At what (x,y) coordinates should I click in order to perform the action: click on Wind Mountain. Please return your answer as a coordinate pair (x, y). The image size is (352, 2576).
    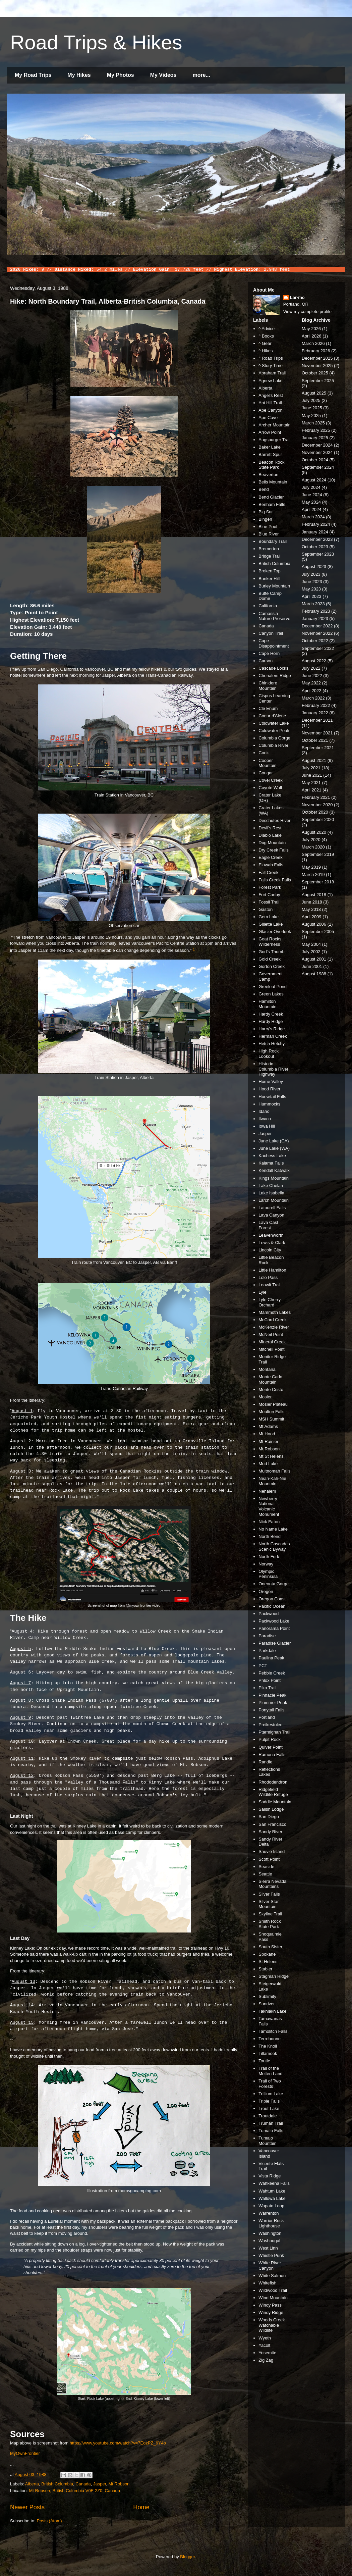
    Looking at the image, I should click on (273, 2297).